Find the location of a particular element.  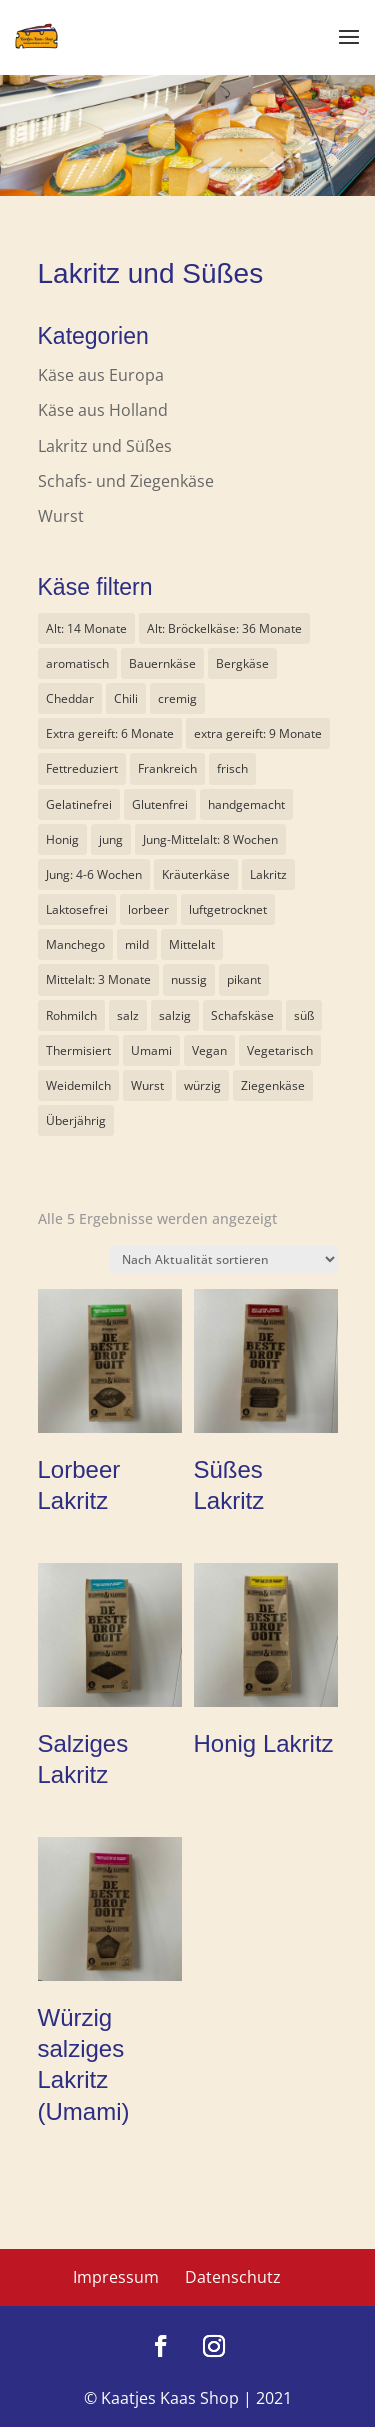

Vegan [Vegan (4 Produkte)] is located at coordinates (209, 1050).